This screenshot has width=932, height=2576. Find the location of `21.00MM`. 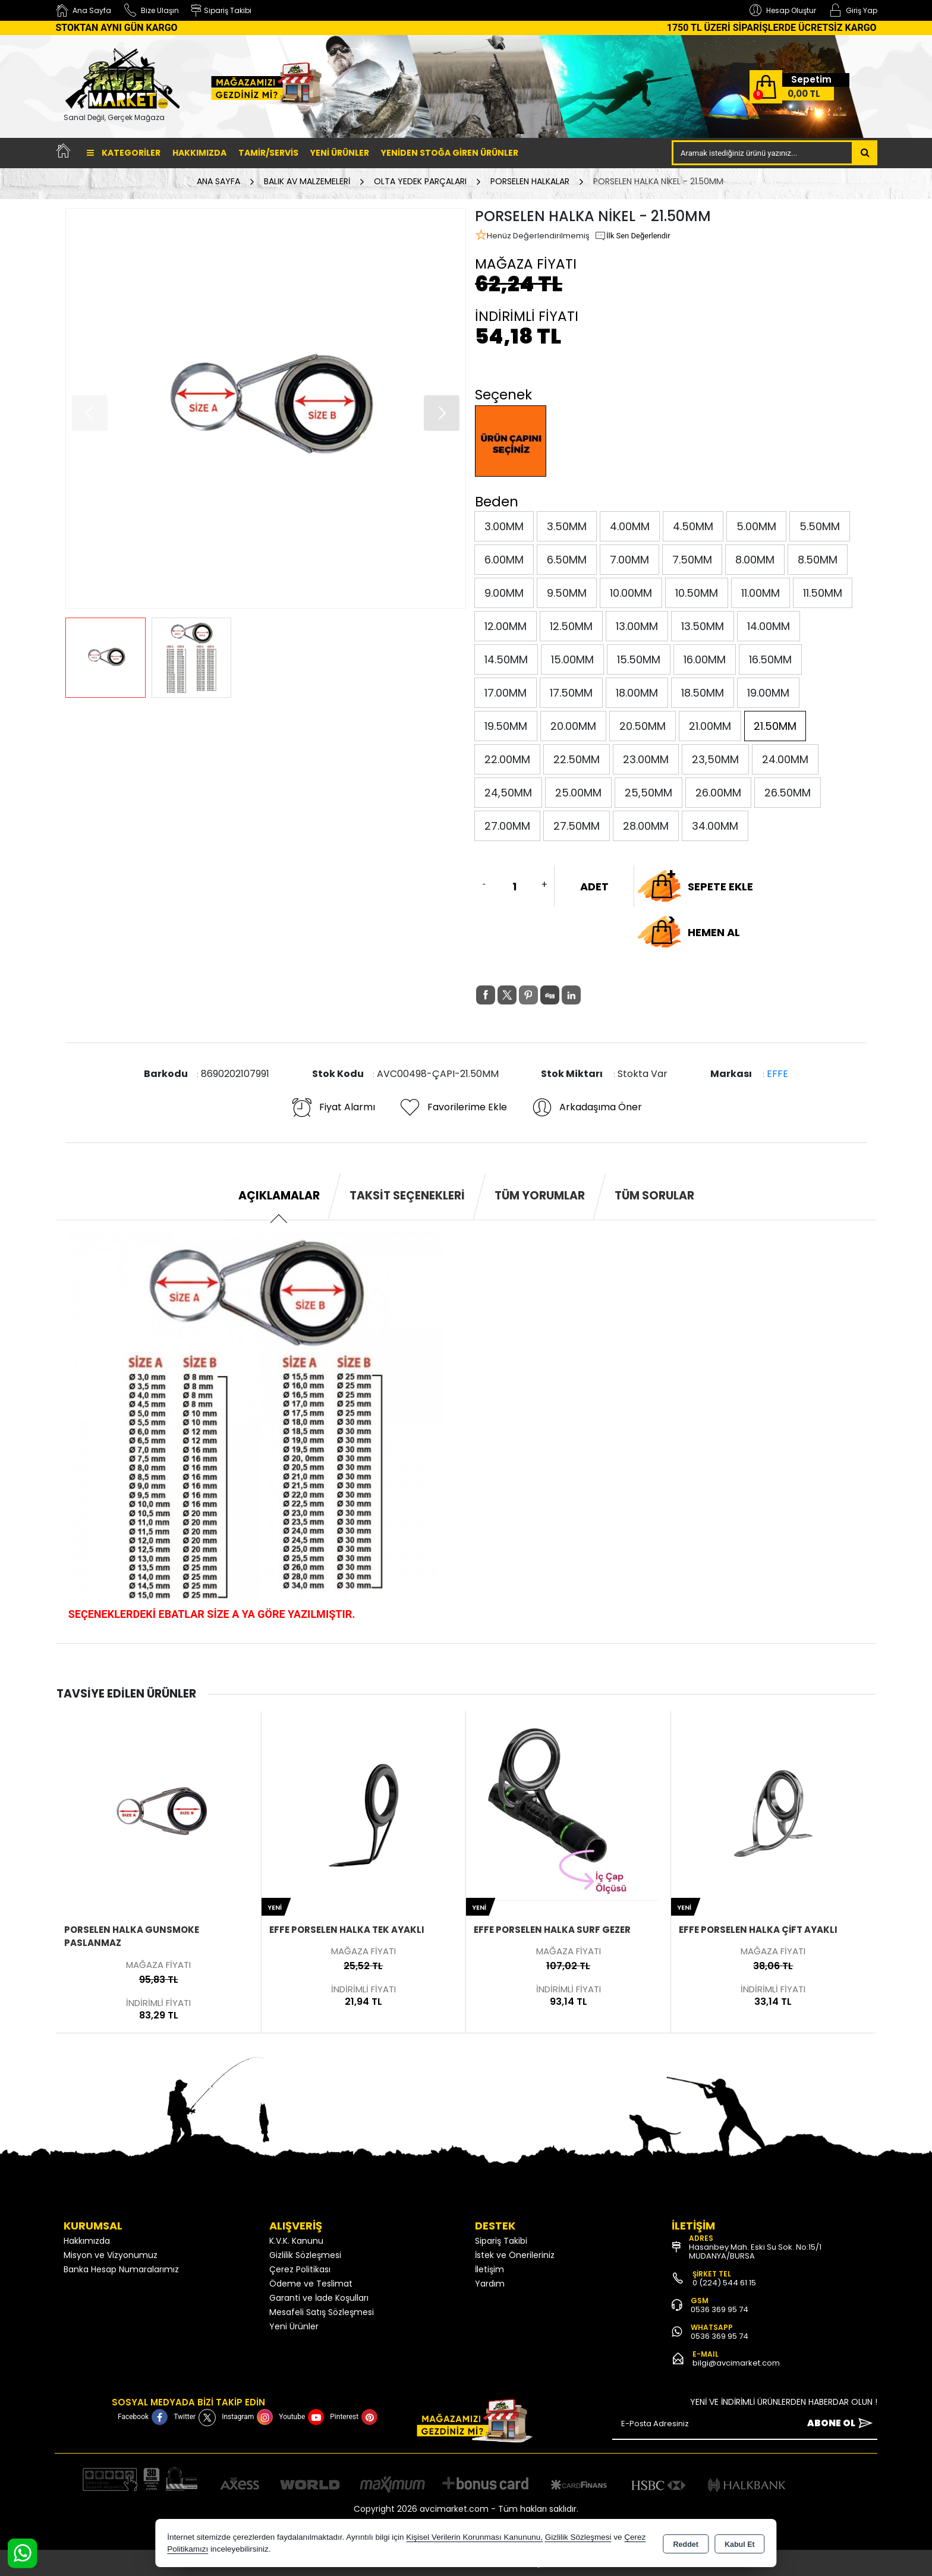

21.00MM is located at coordinates (710, 726).